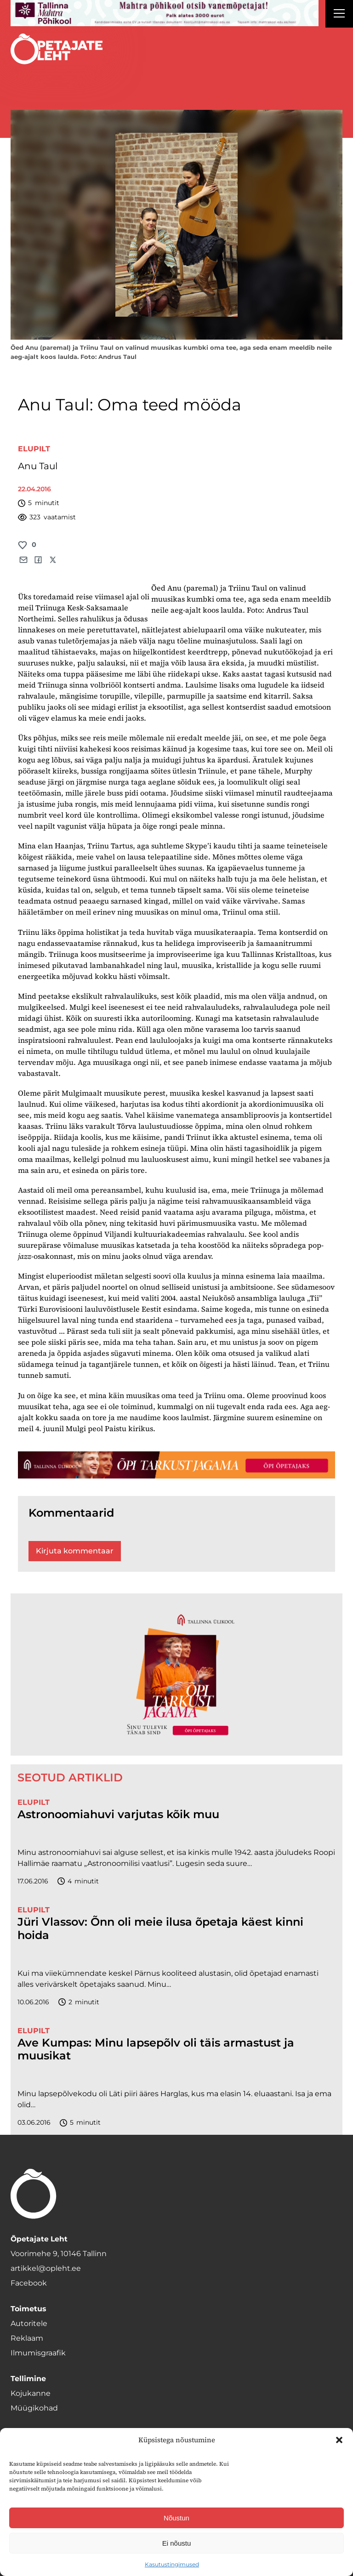  Describe the element at coordinates (172, 2564) in the screenshot. I see `Kasutustingimused` at that location.